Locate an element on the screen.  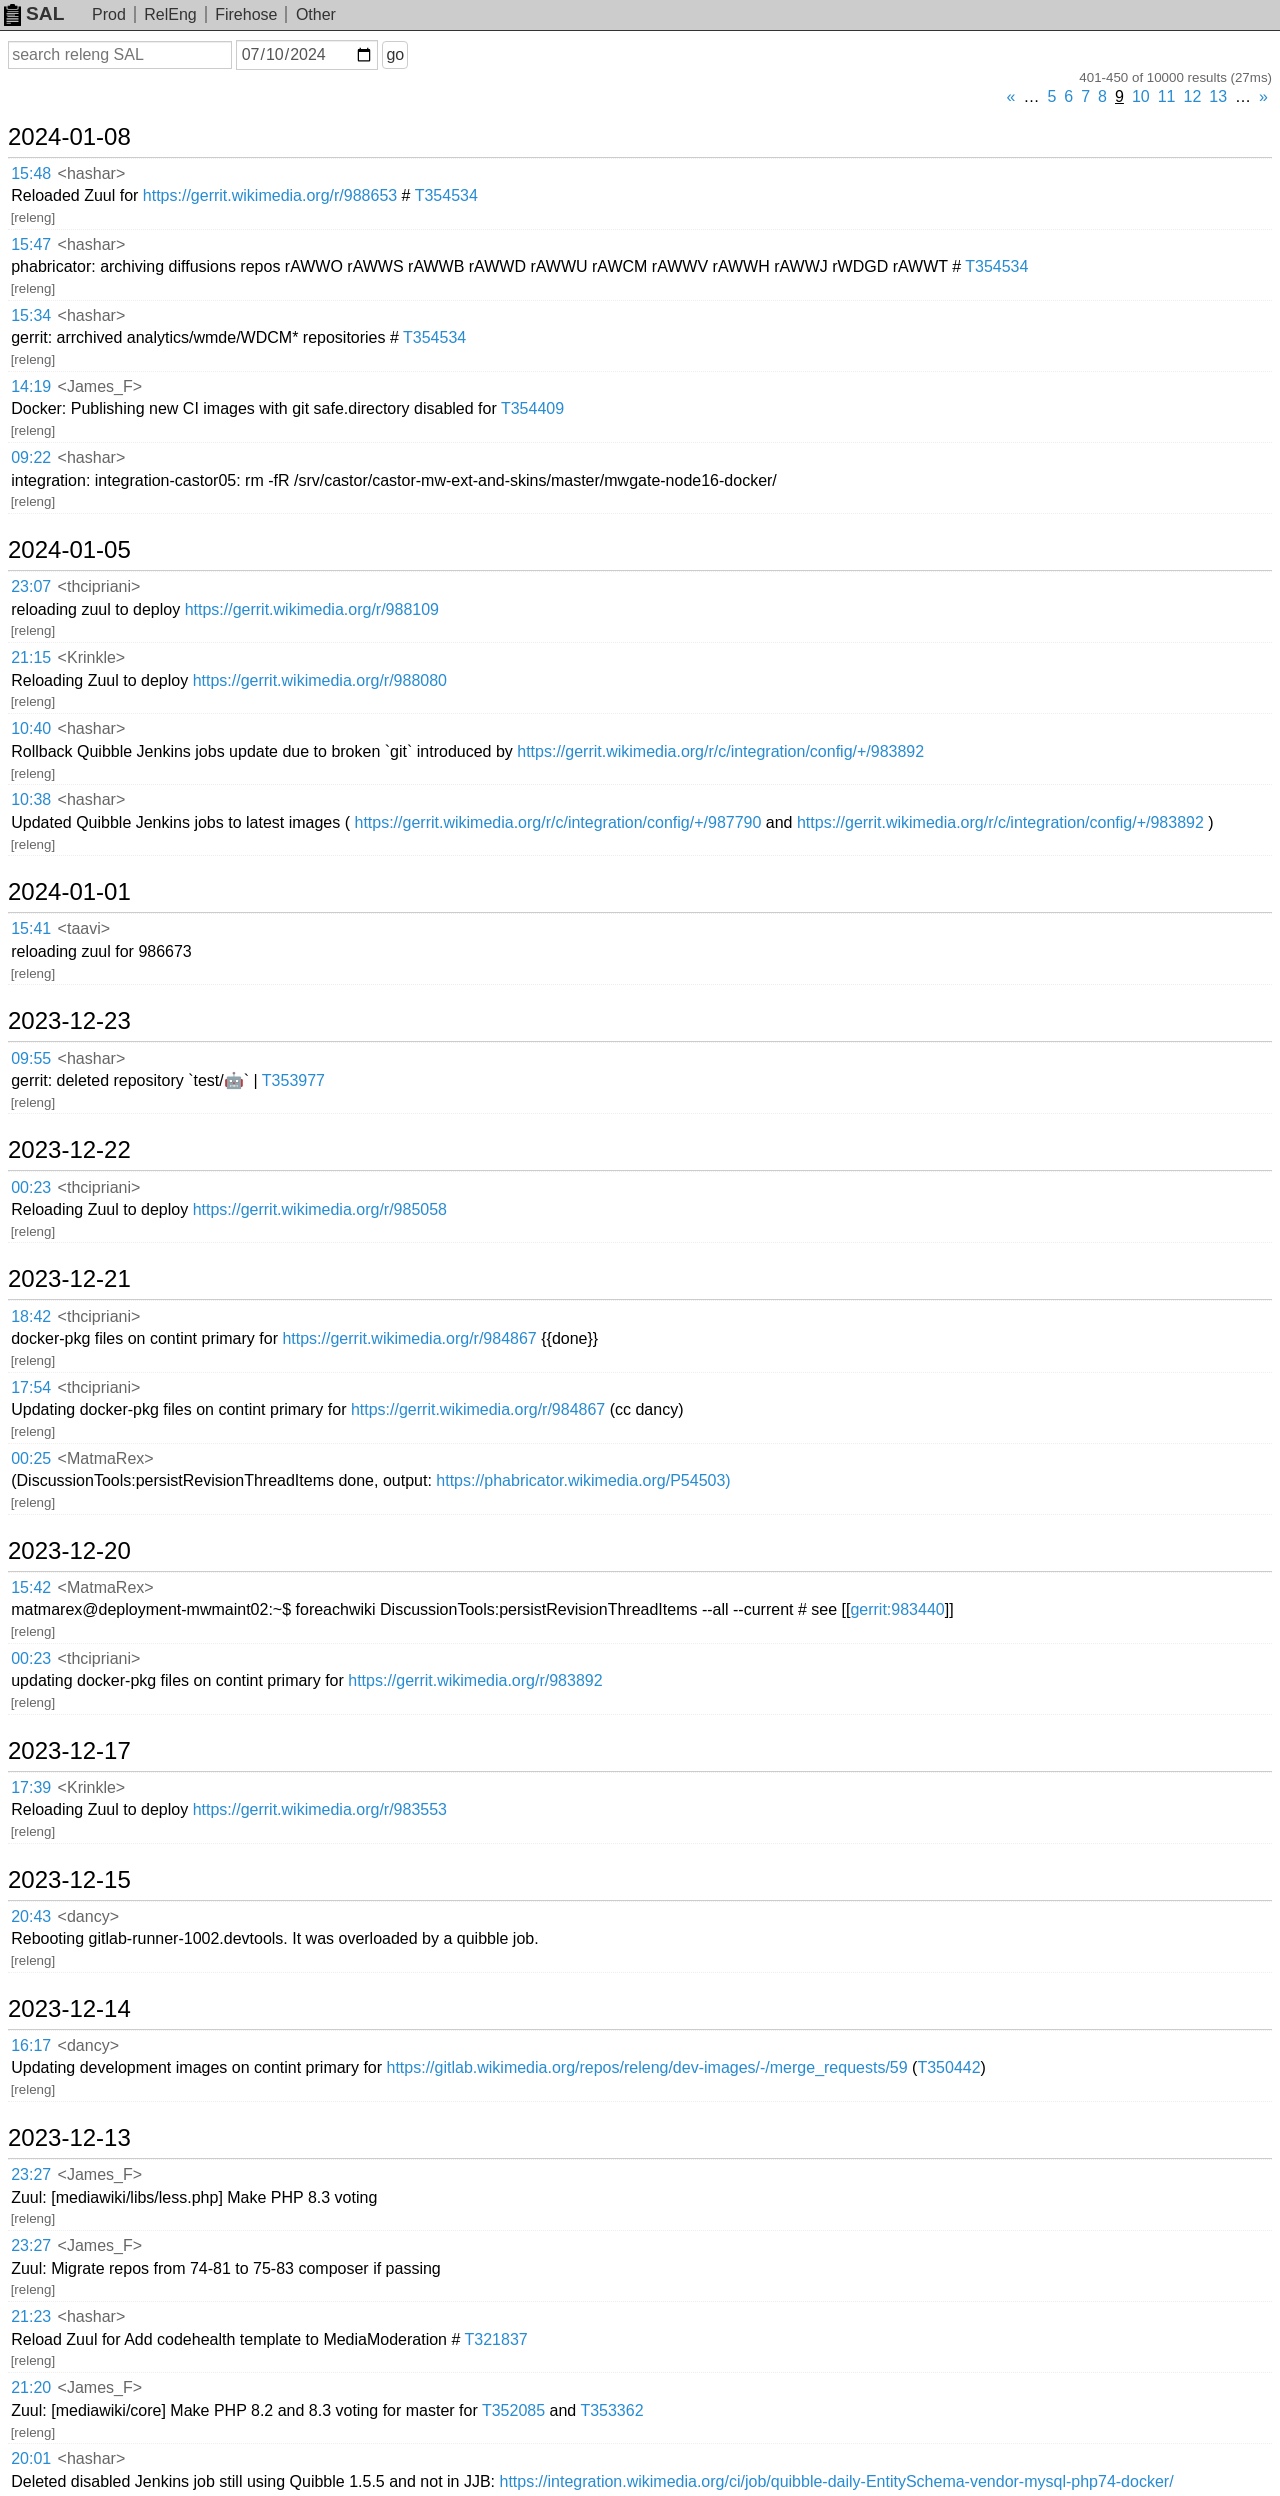
go is located at coordinates (395, 54).